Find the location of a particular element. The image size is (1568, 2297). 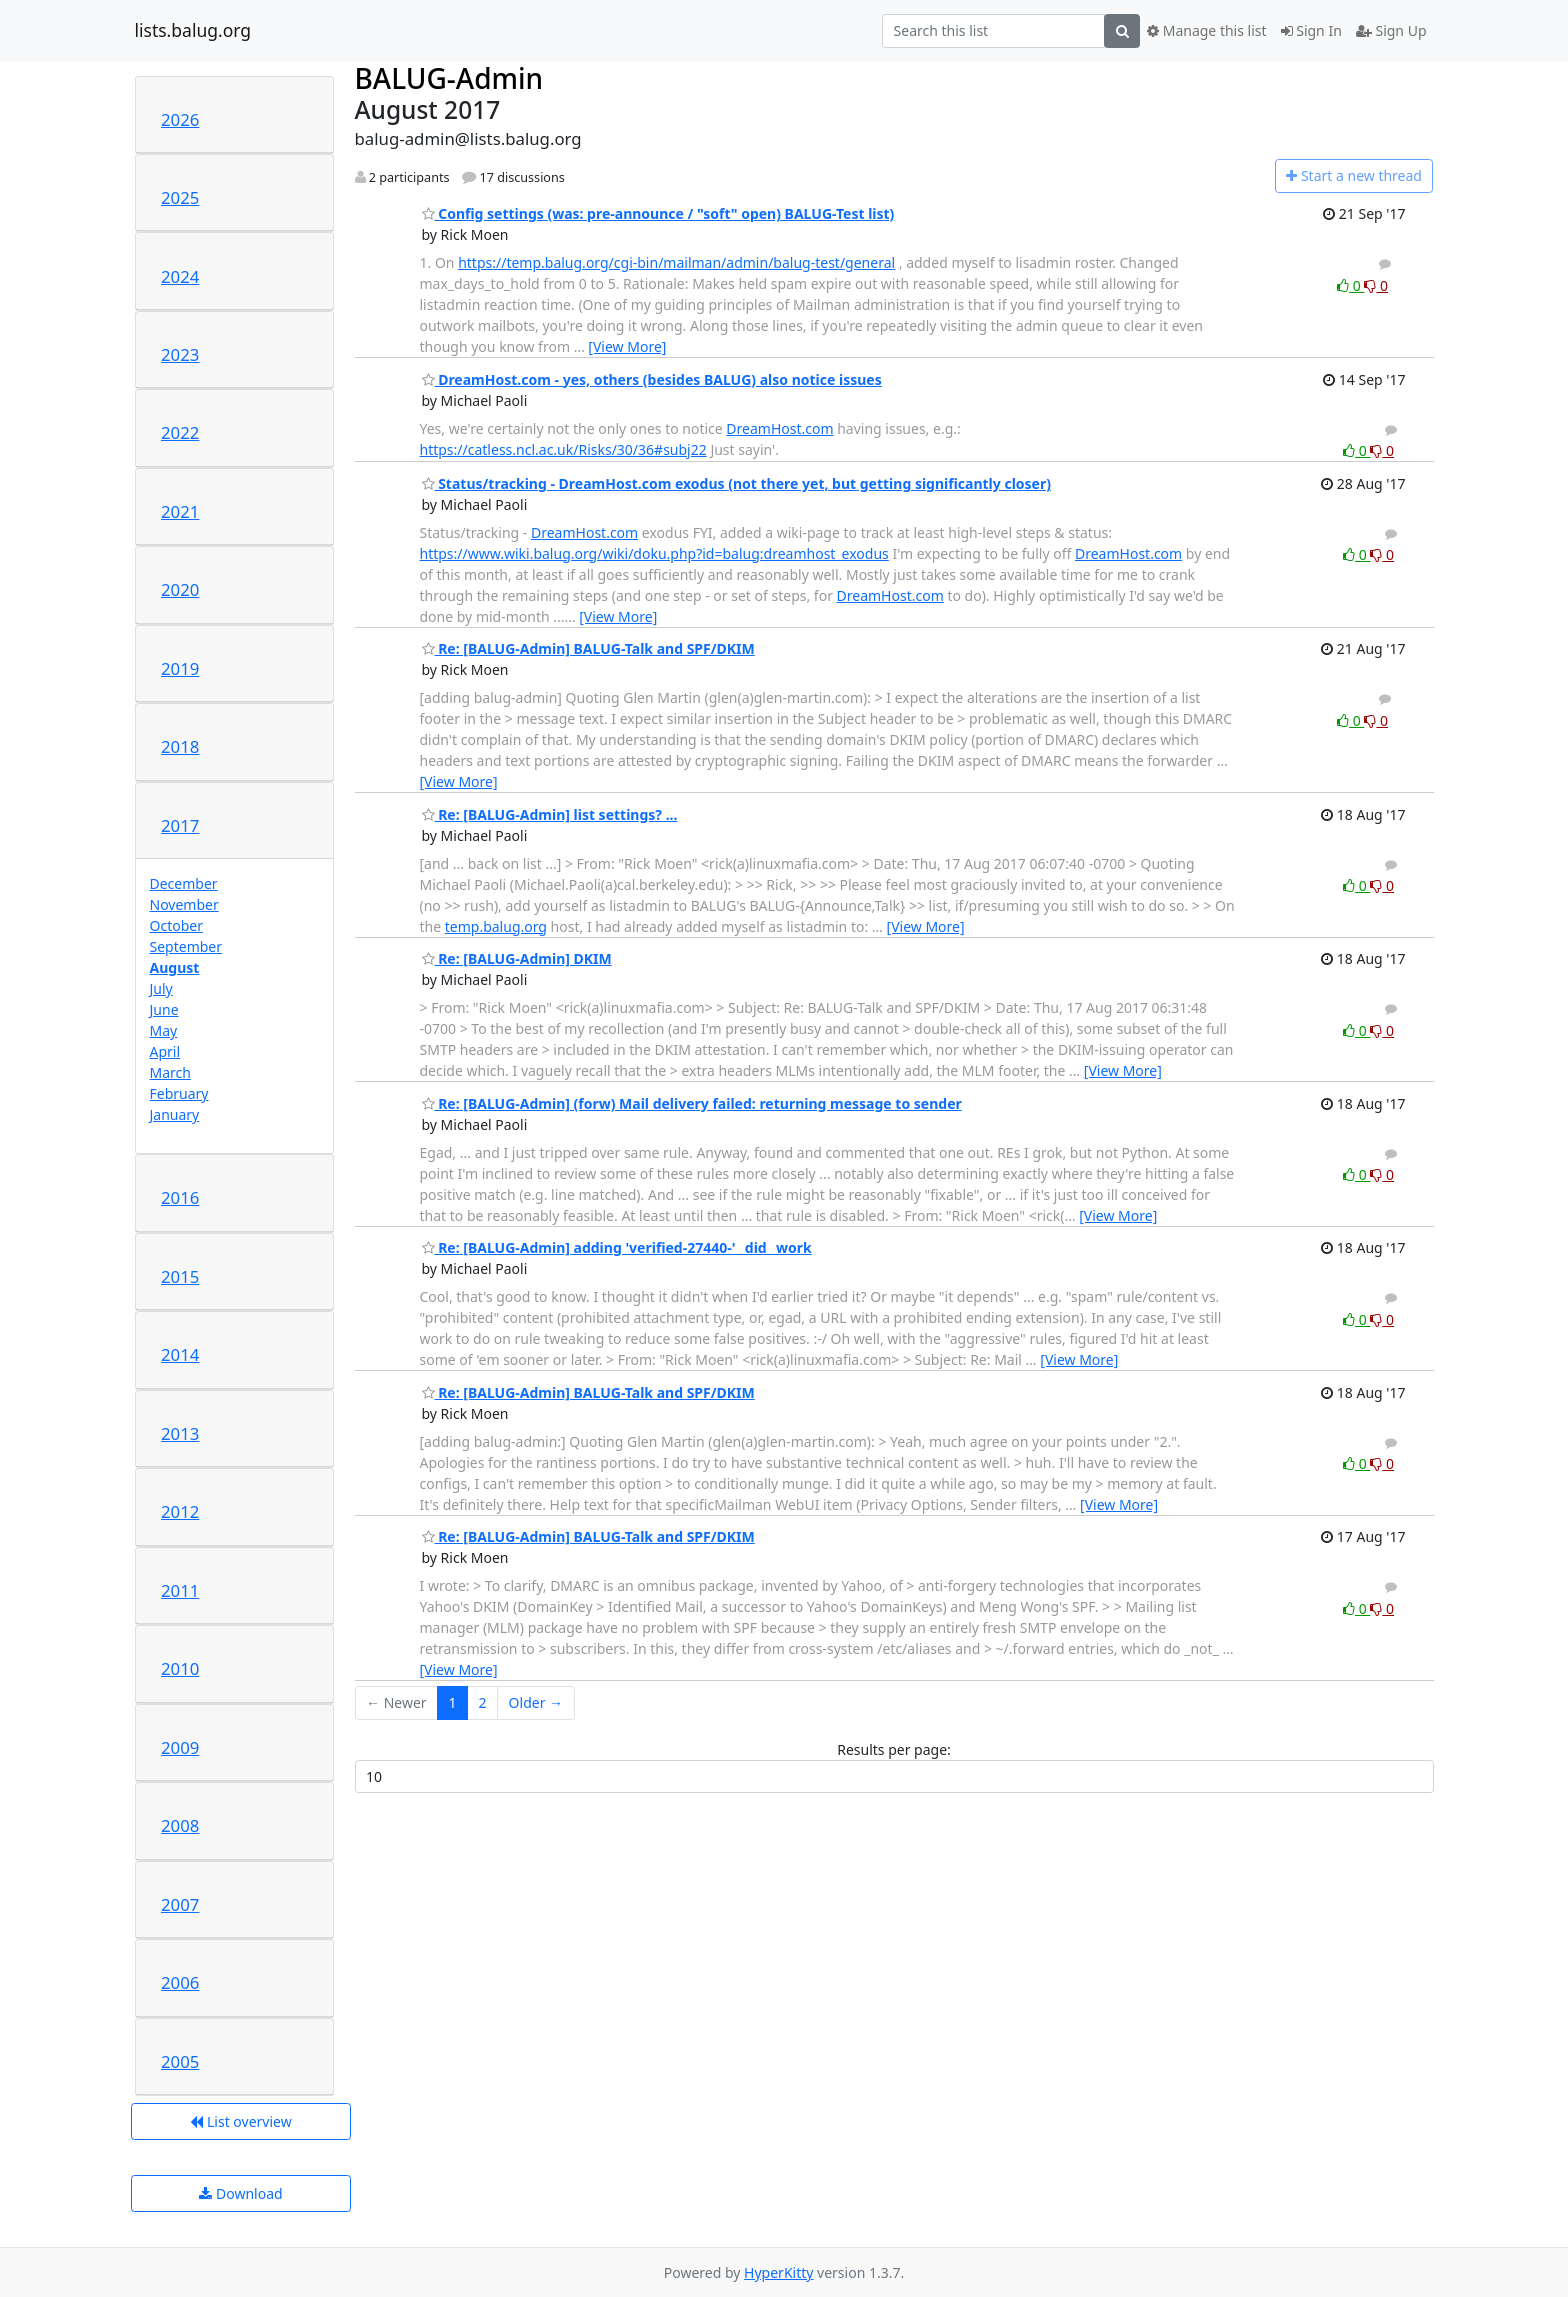

2005 is located at coordinates (180, 2061).